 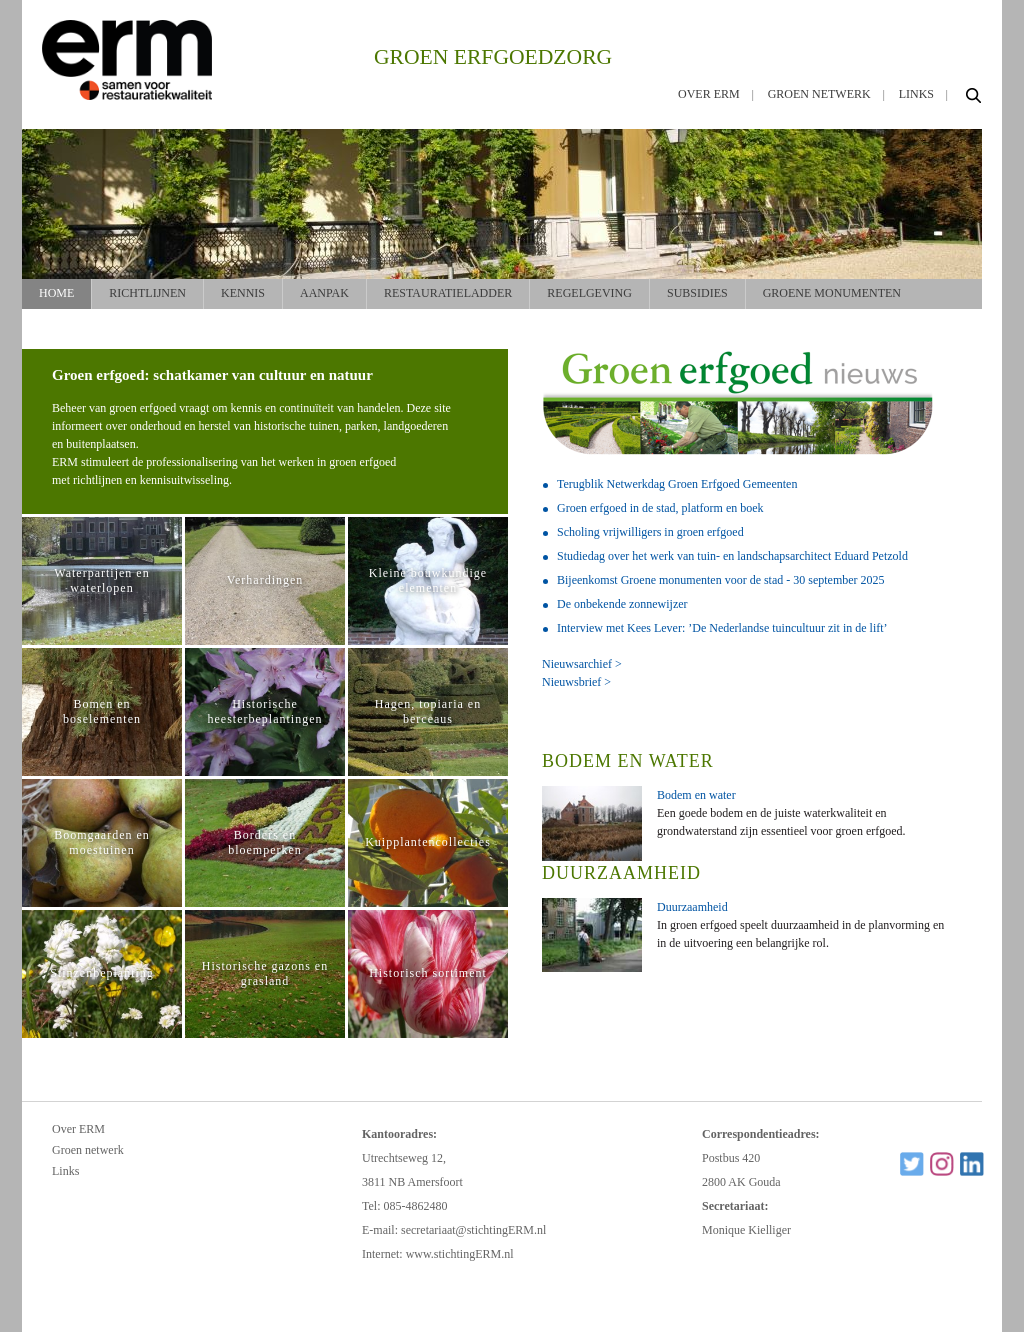 What do you see at coordinates (660, 508) in the screenshot?
I see `Groen erfgoed in de stad, platform en boek` at bounding box center [660, 508].